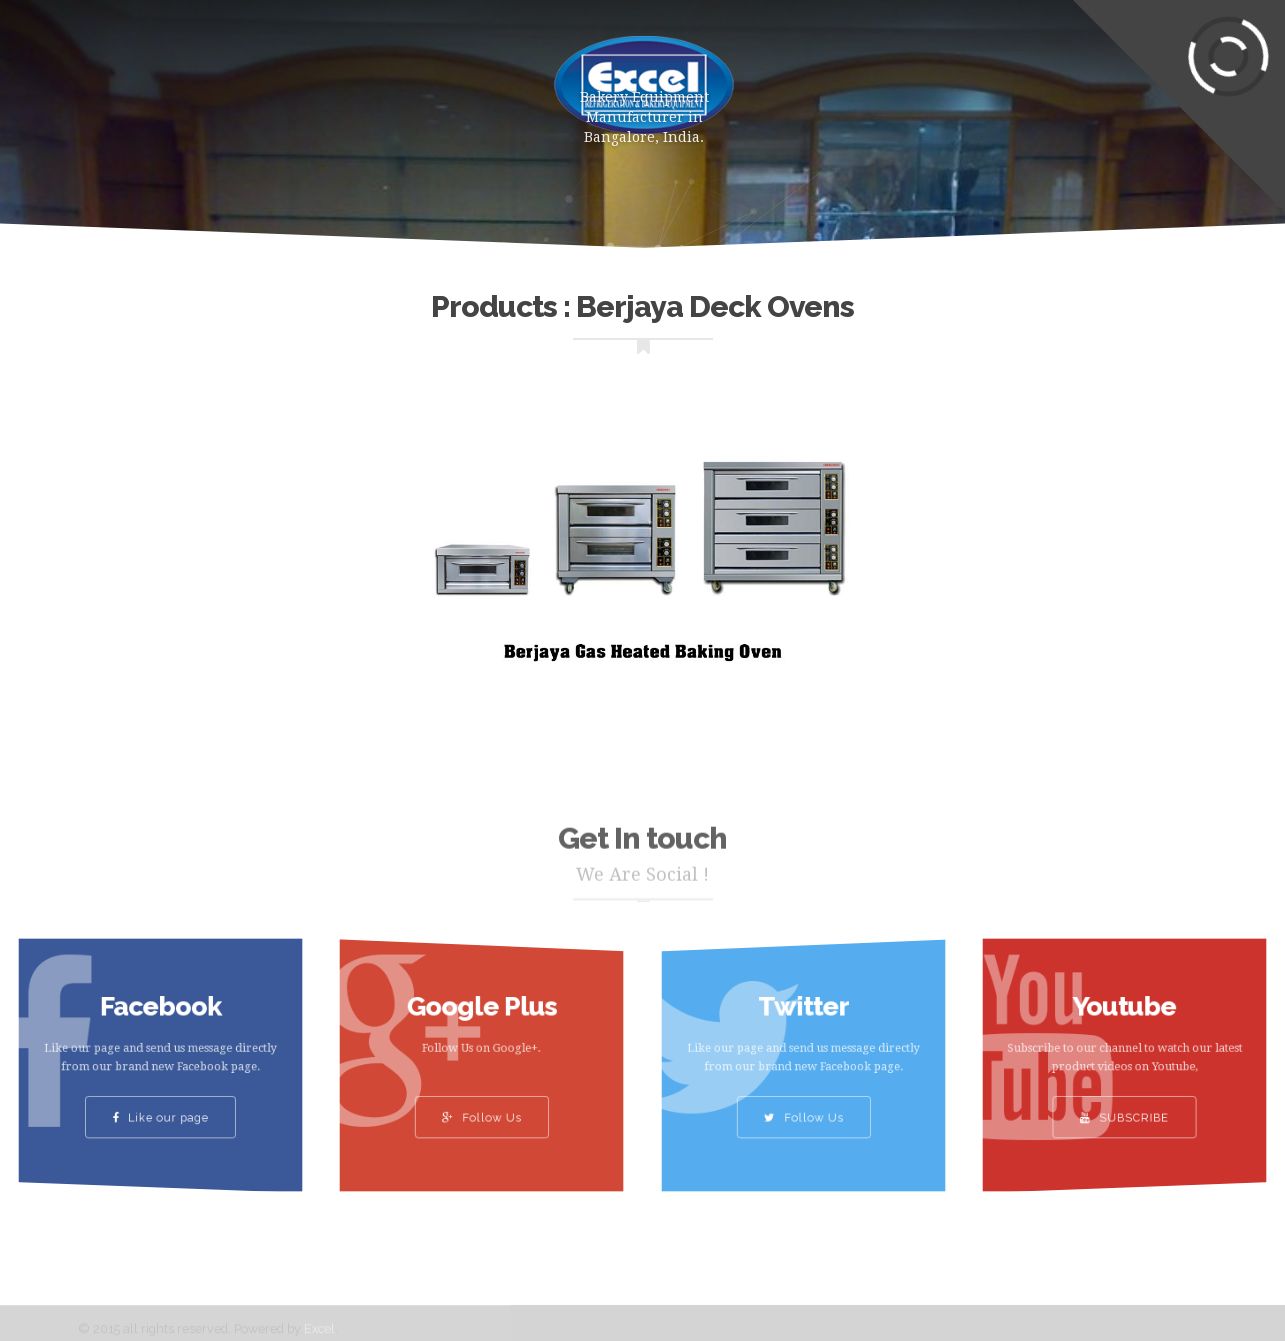 Image resolution: width=1285 pixels, height=1341 pixels. I want to click on Products, so click(311, 75).